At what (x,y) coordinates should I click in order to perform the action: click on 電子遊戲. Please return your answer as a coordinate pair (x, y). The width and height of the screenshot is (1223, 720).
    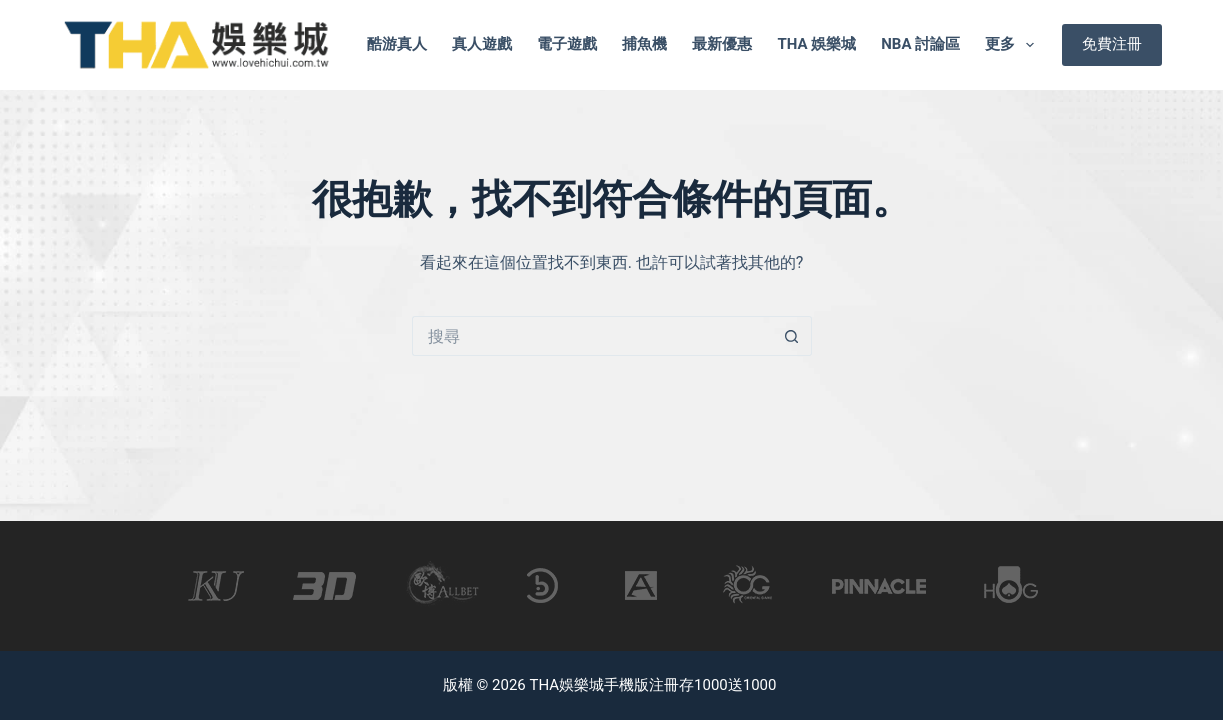
    Looking at the image, I should click on (567, 44).